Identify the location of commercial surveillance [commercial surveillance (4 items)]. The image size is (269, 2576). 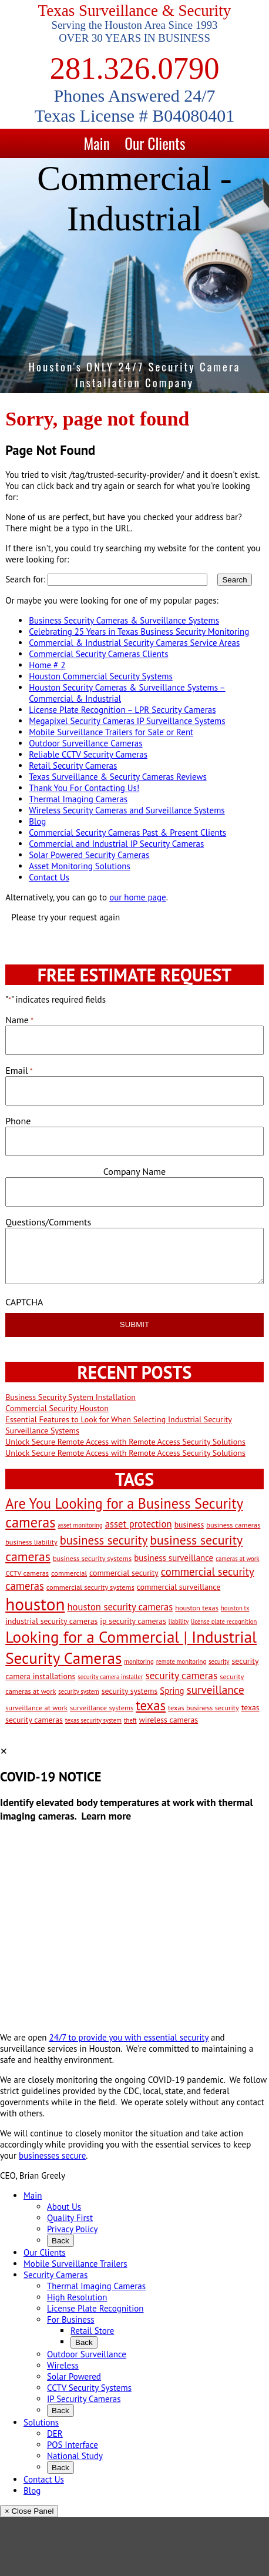
(178, 1587).